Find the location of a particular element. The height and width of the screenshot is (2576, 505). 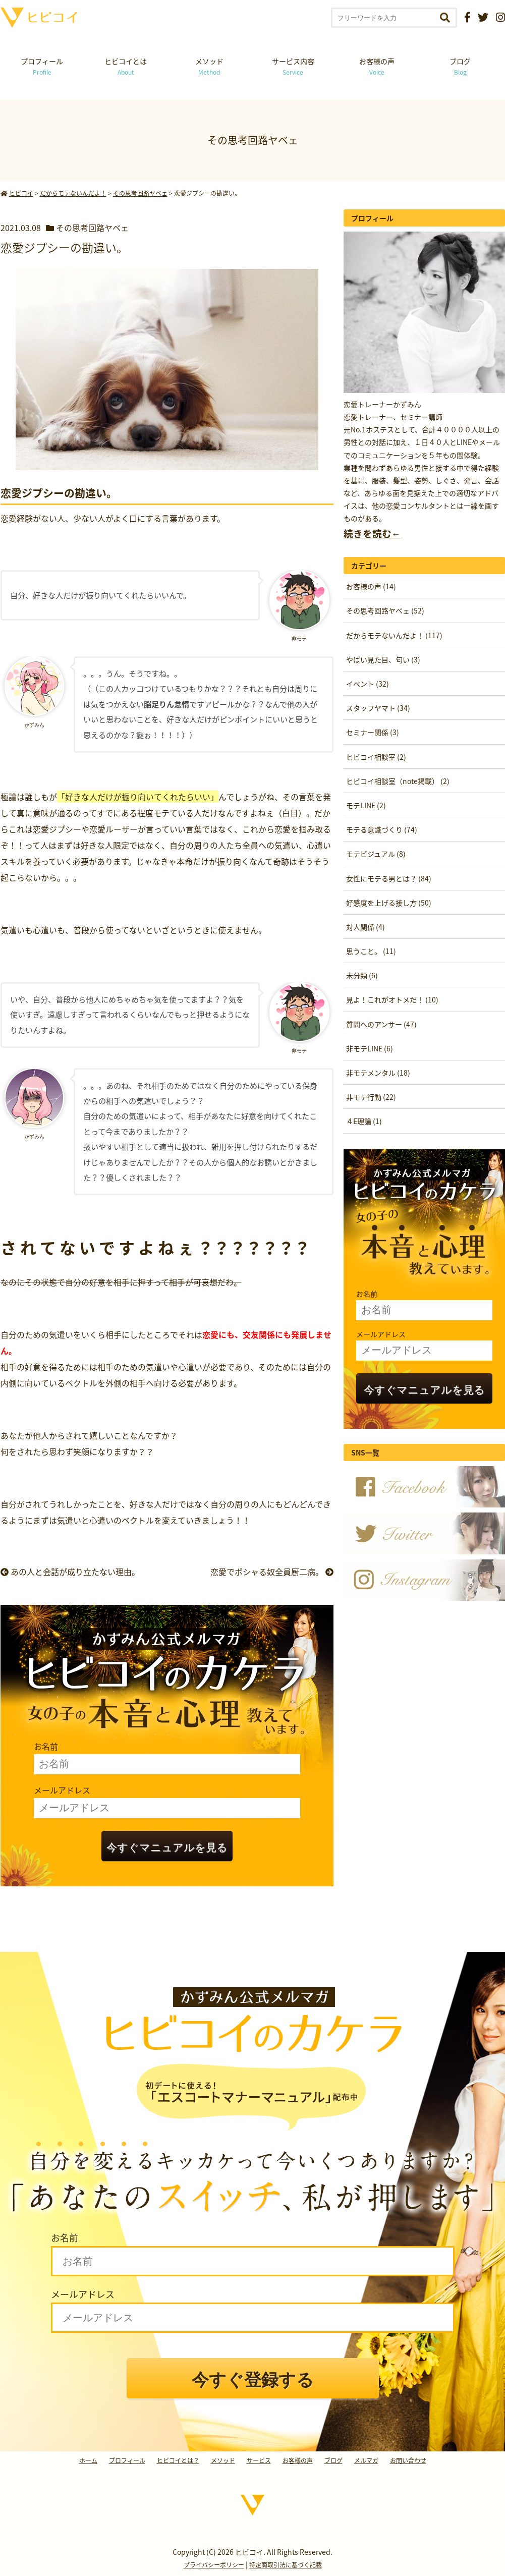

モテビジュアル (8) is located at coordinates (376, 854).